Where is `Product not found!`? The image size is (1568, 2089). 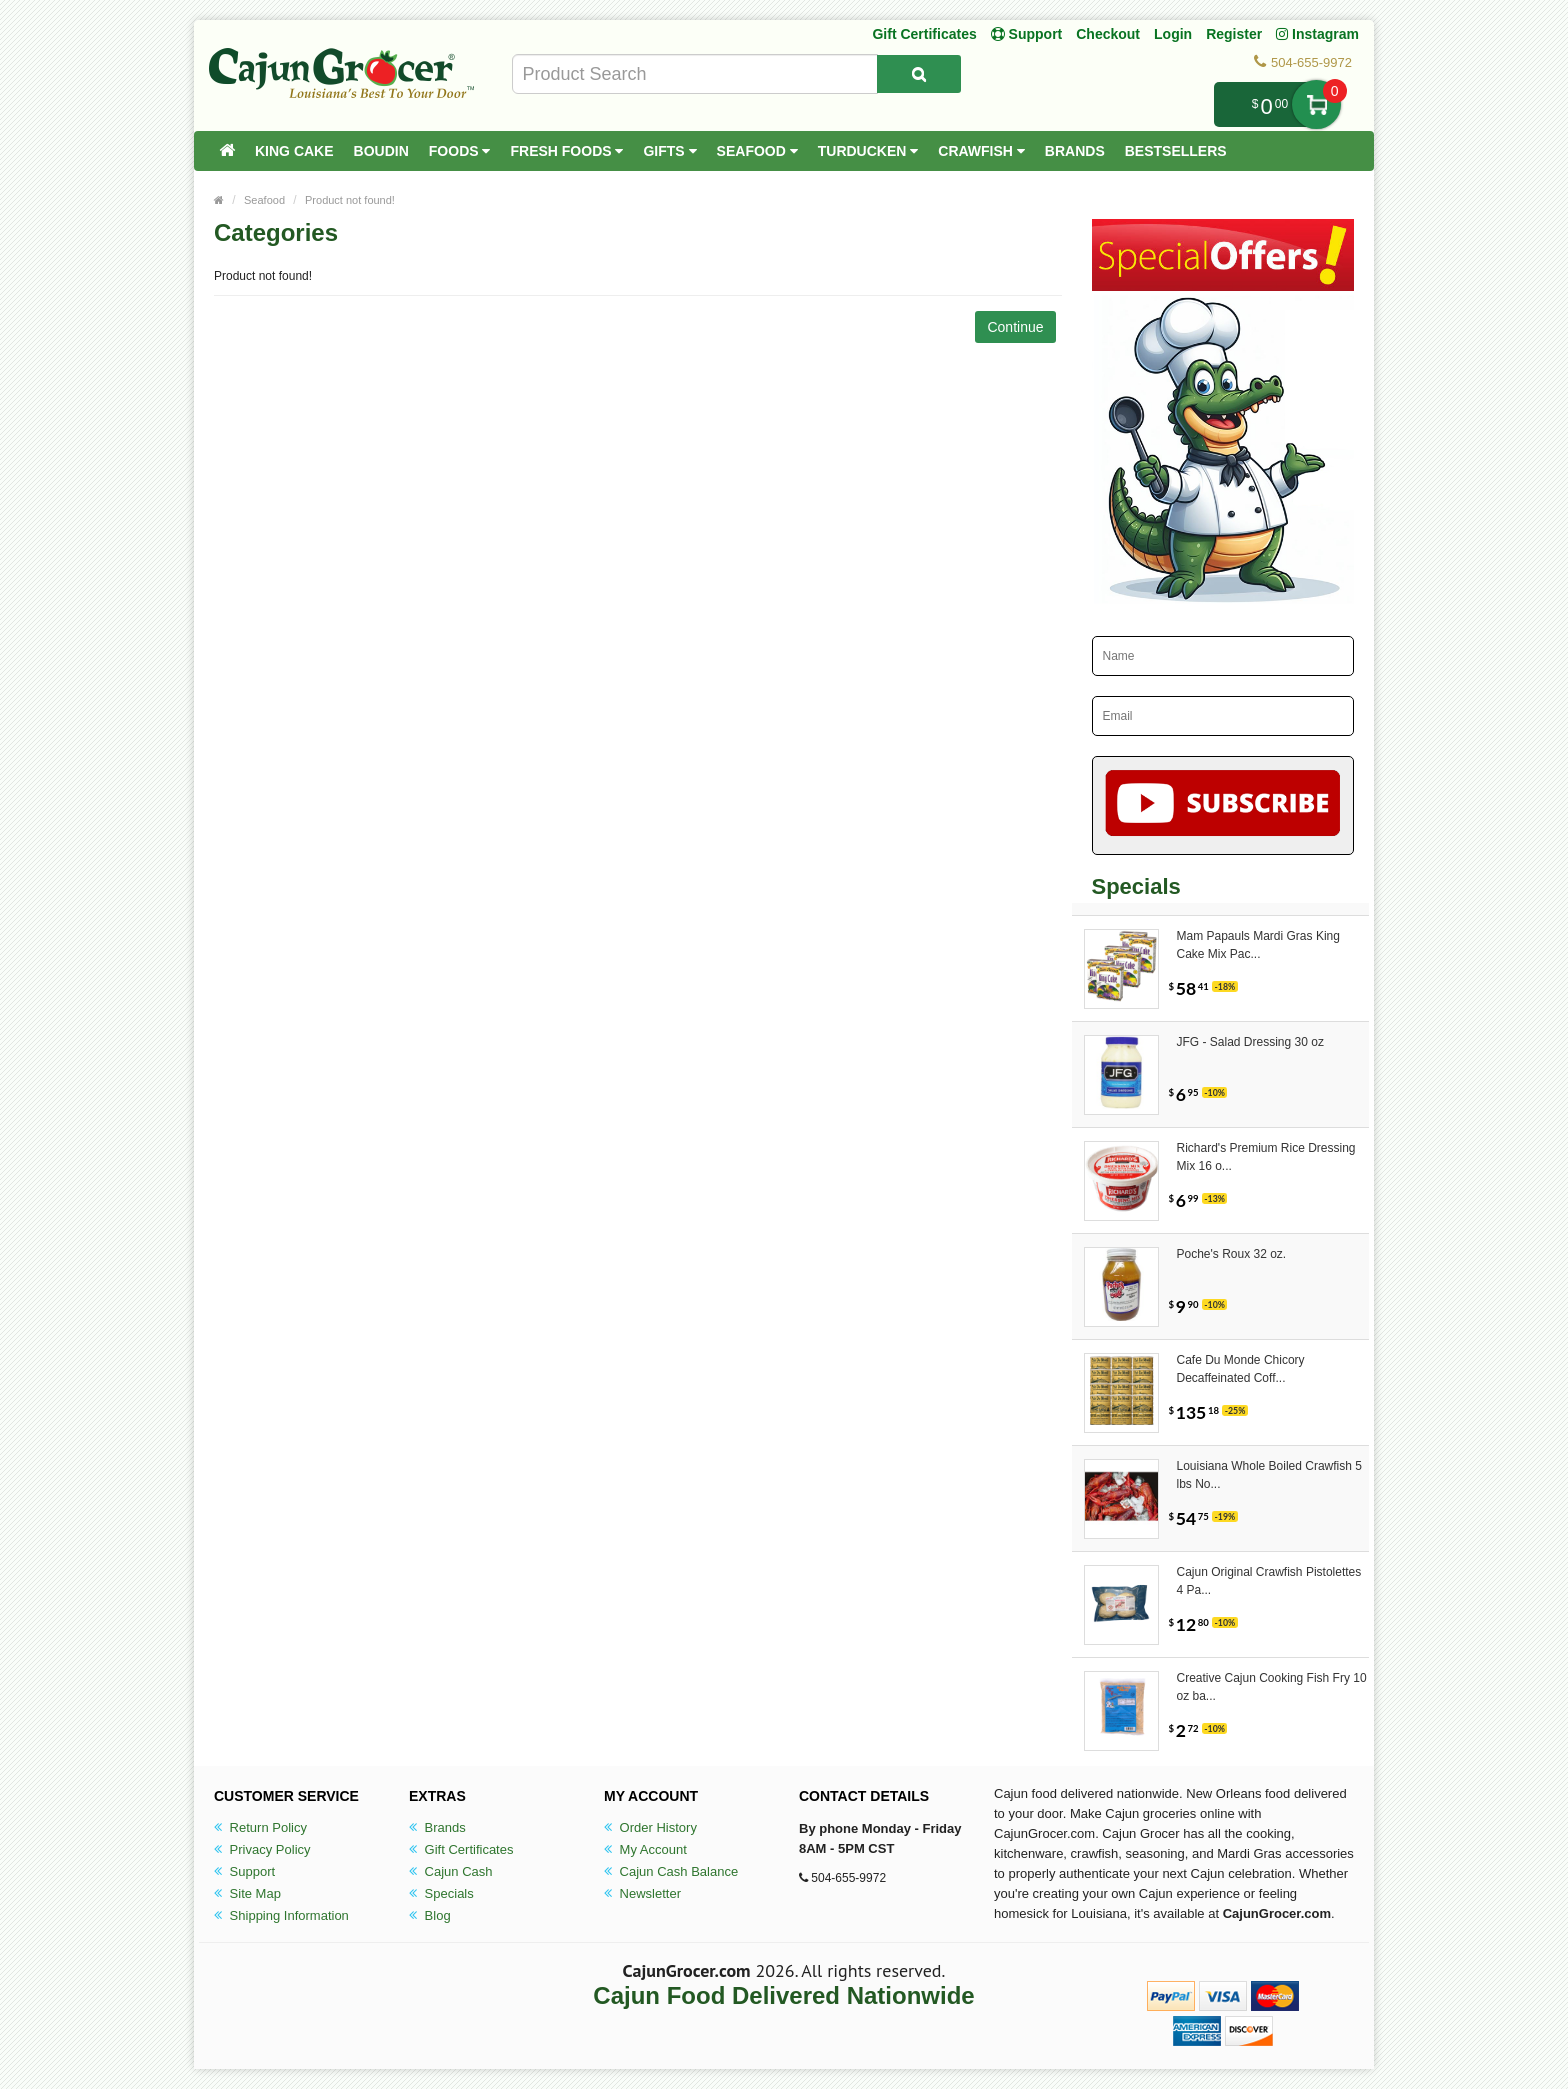 Product not found! is located at coordinates (350, 200).